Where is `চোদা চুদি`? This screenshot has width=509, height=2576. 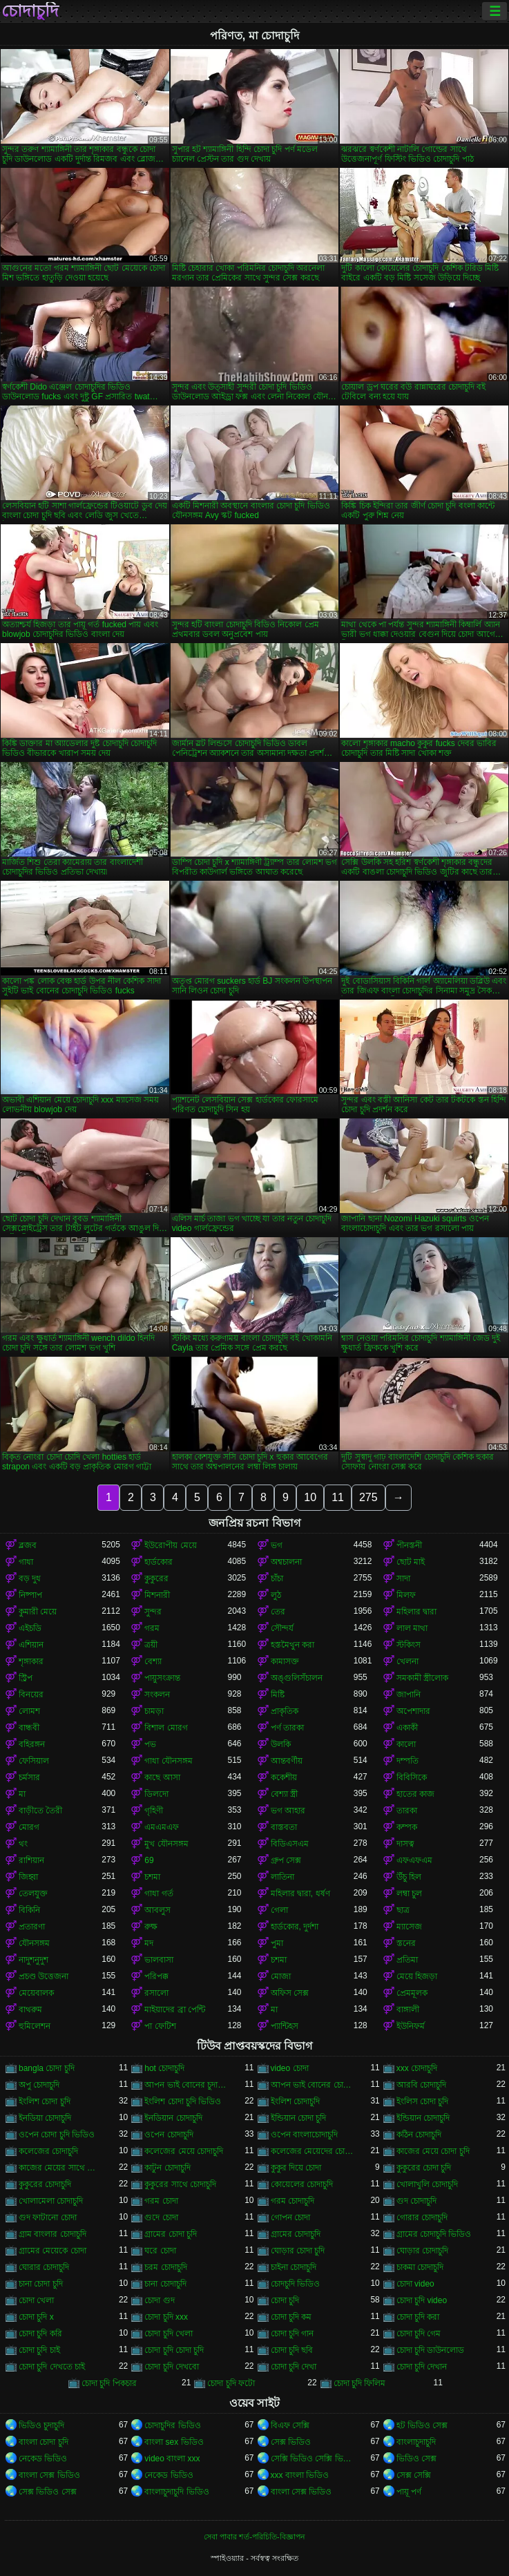 চোদা চুদি is located at coordinates (285, 2300).